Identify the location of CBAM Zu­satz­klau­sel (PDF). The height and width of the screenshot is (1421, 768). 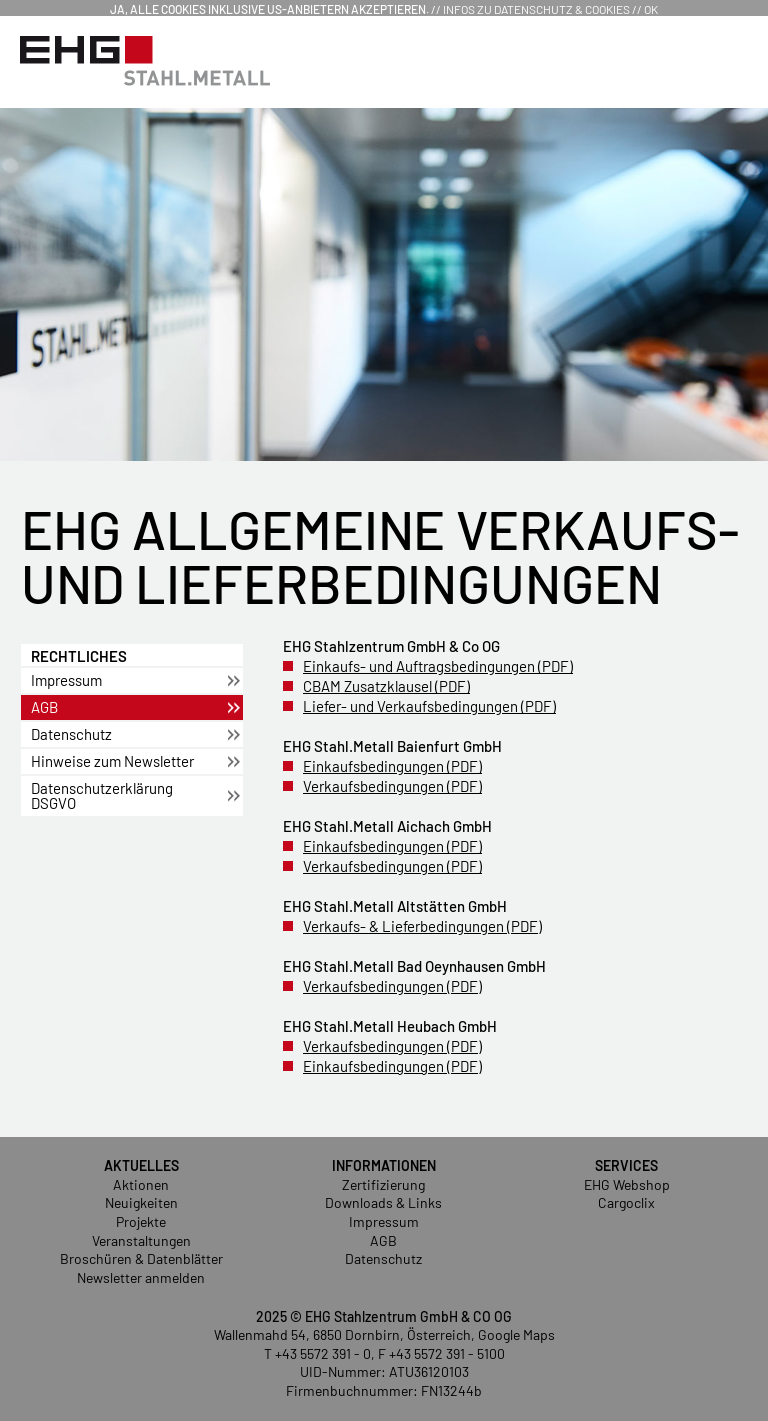
(386, 686).